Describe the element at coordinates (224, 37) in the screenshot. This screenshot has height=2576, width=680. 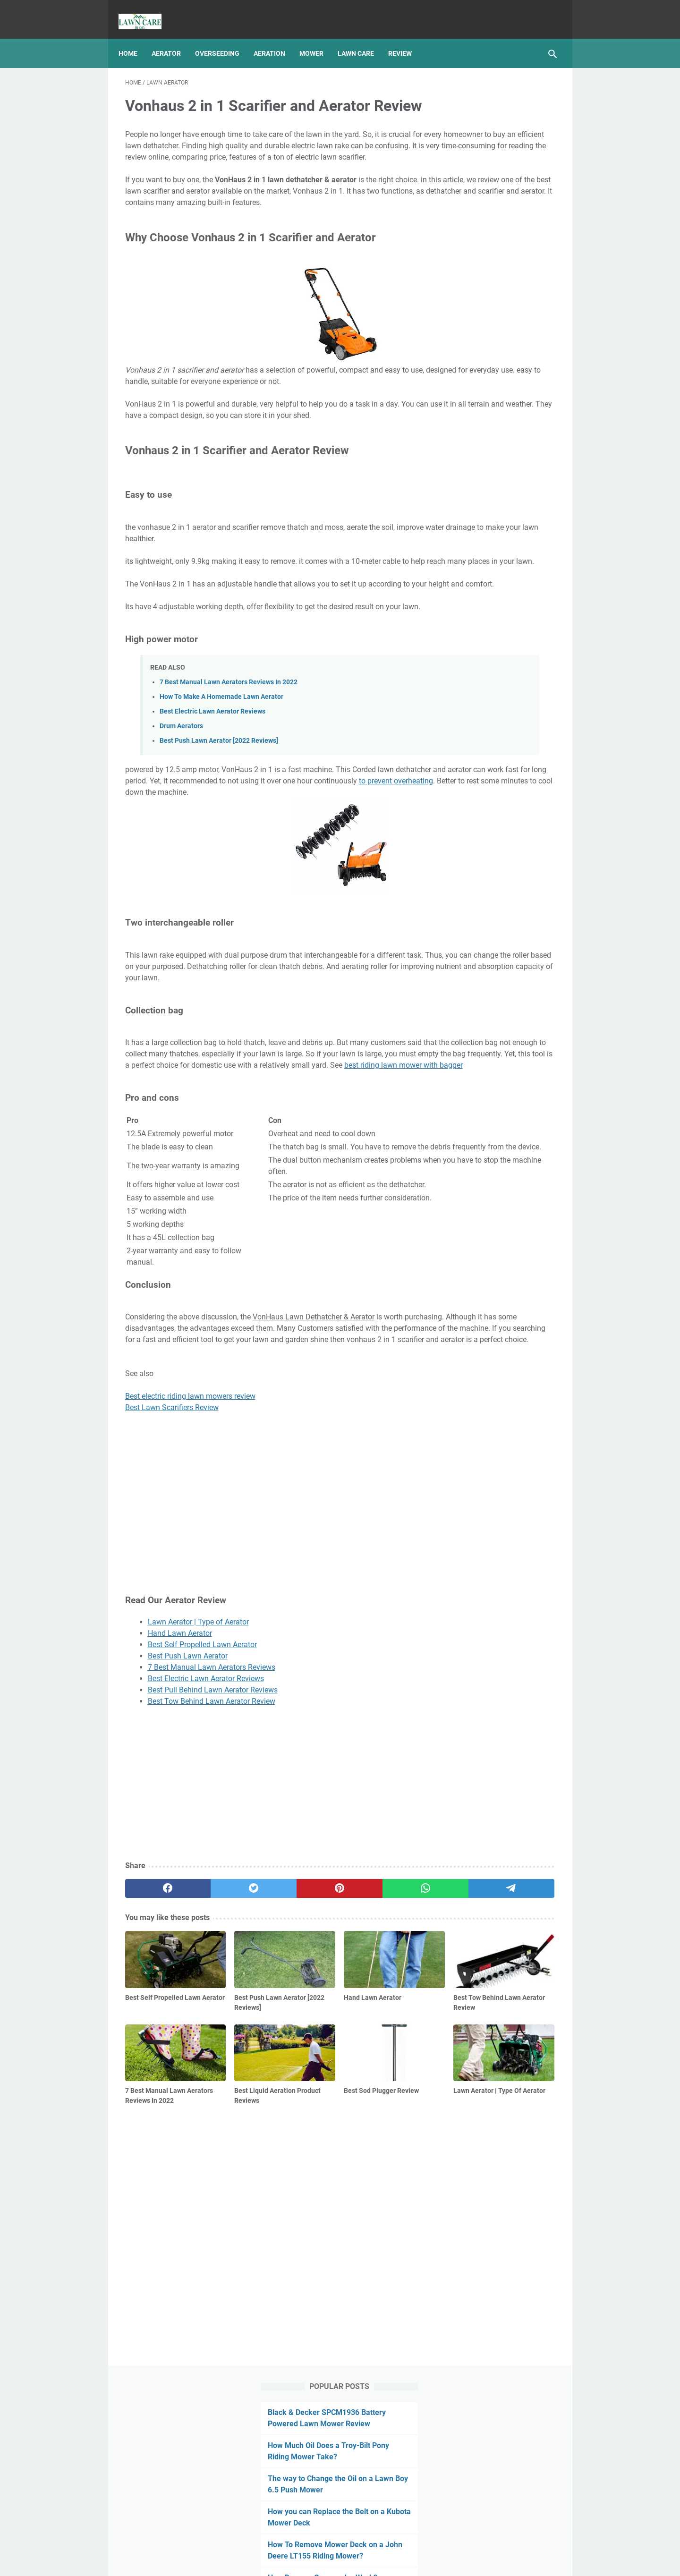
I see `Overseeding` at that location.